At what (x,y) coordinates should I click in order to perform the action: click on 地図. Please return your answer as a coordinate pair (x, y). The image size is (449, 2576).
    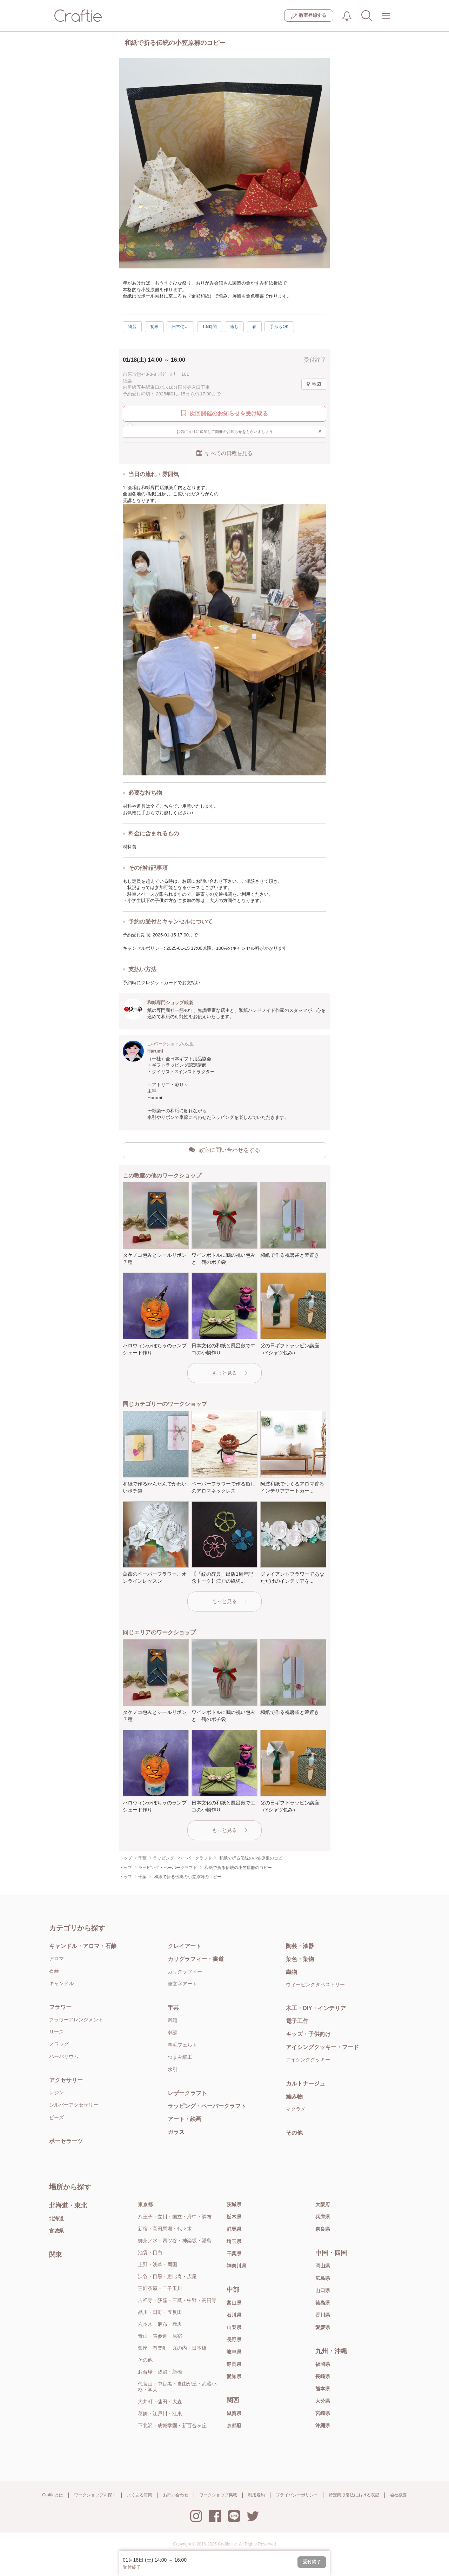
    Looking at the image, I should click on (314, 384).